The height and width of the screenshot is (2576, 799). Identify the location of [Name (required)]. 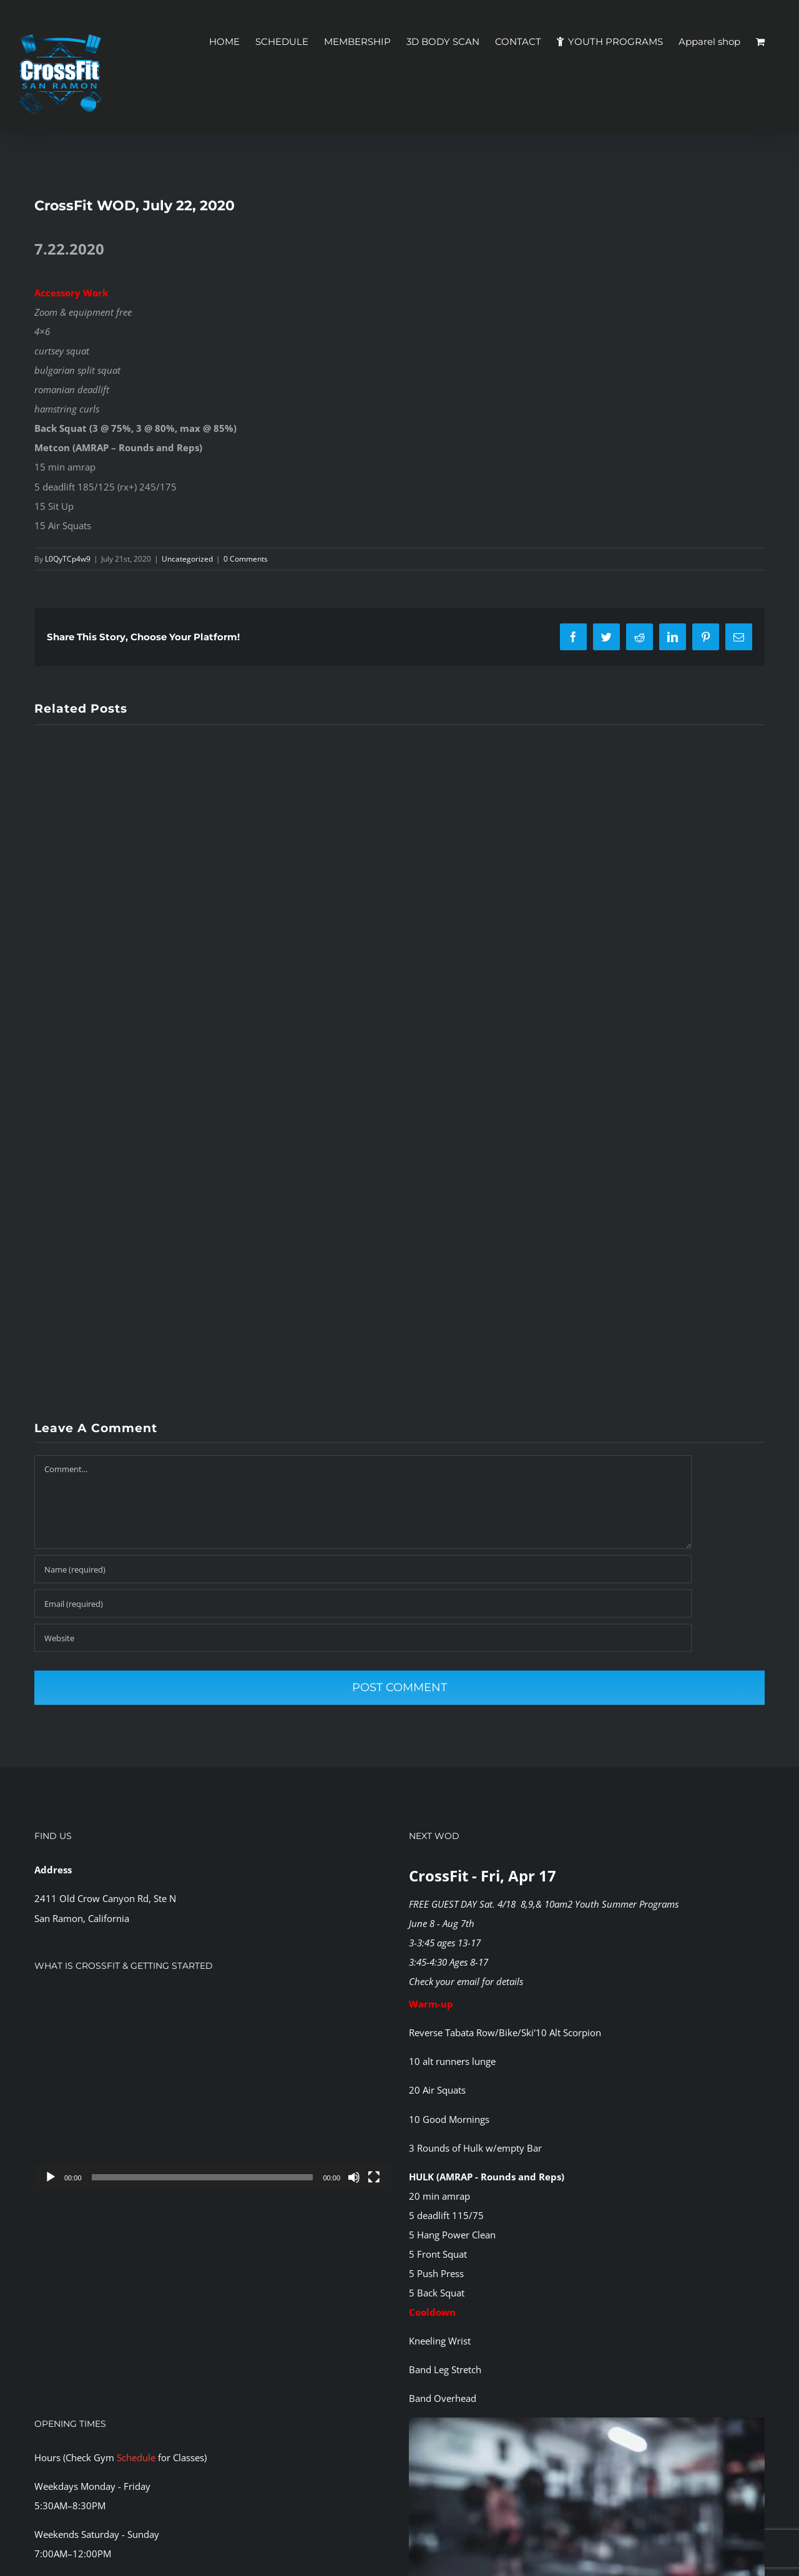
(363, 1569).